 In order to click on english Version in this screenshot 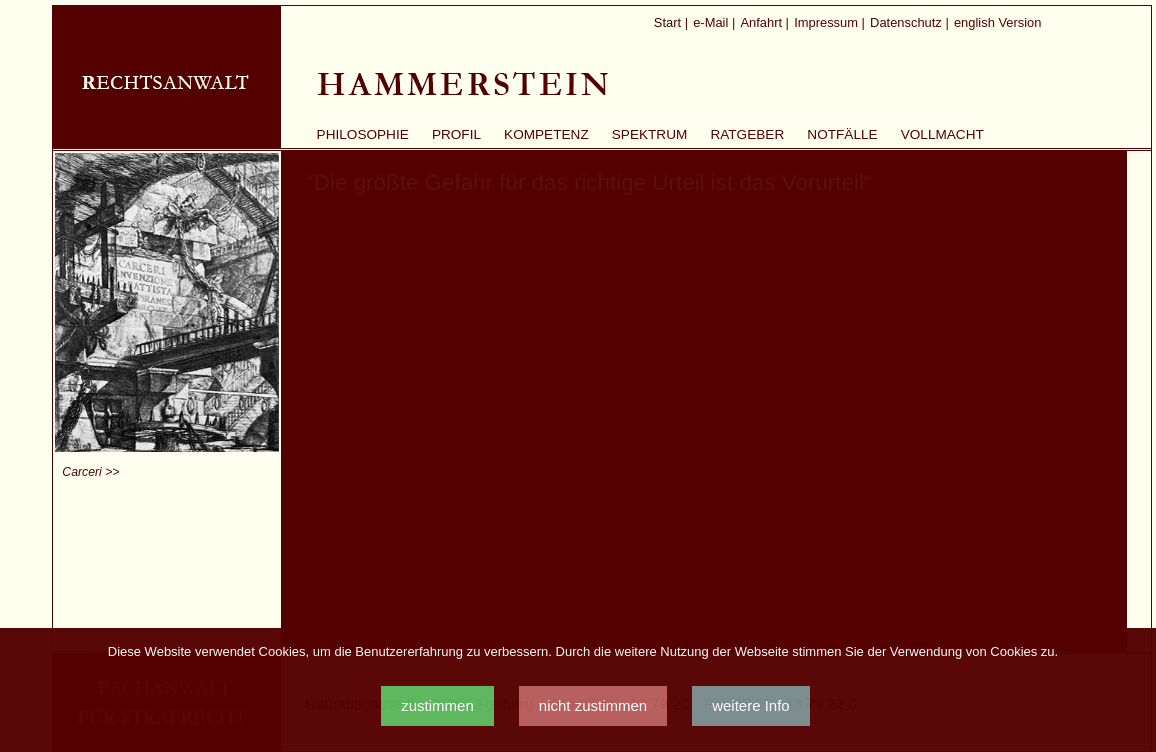, I will do `click(998, 22)`.